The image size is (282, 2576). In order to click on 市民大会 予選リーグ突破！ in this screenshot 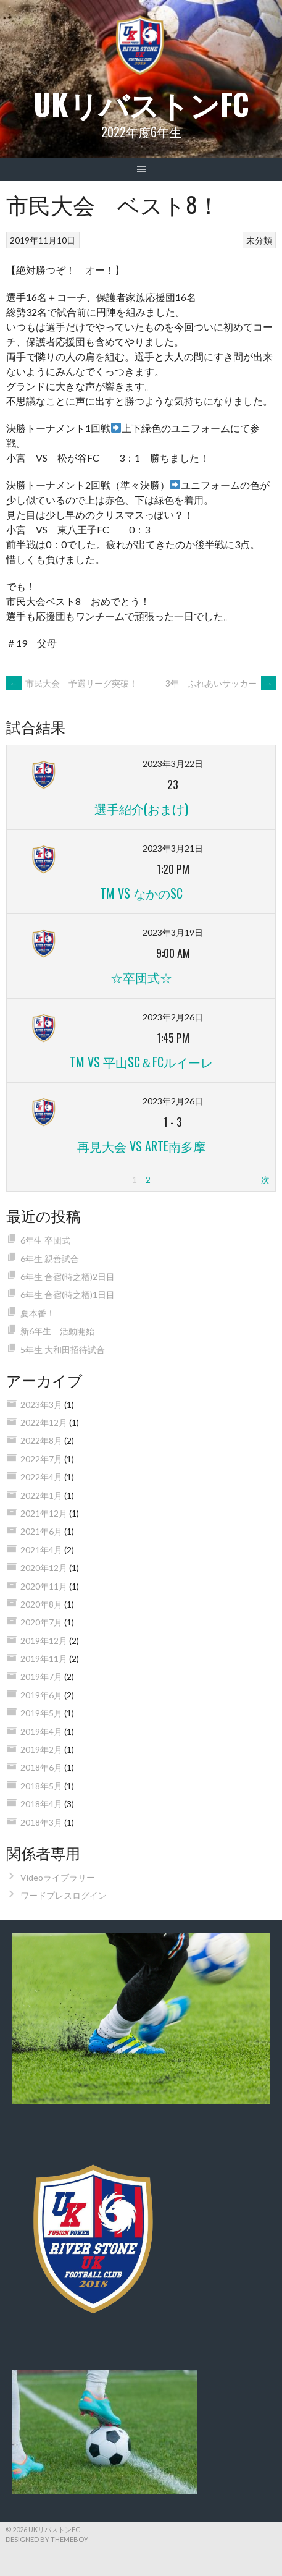, I will do `click(72, 683)`.